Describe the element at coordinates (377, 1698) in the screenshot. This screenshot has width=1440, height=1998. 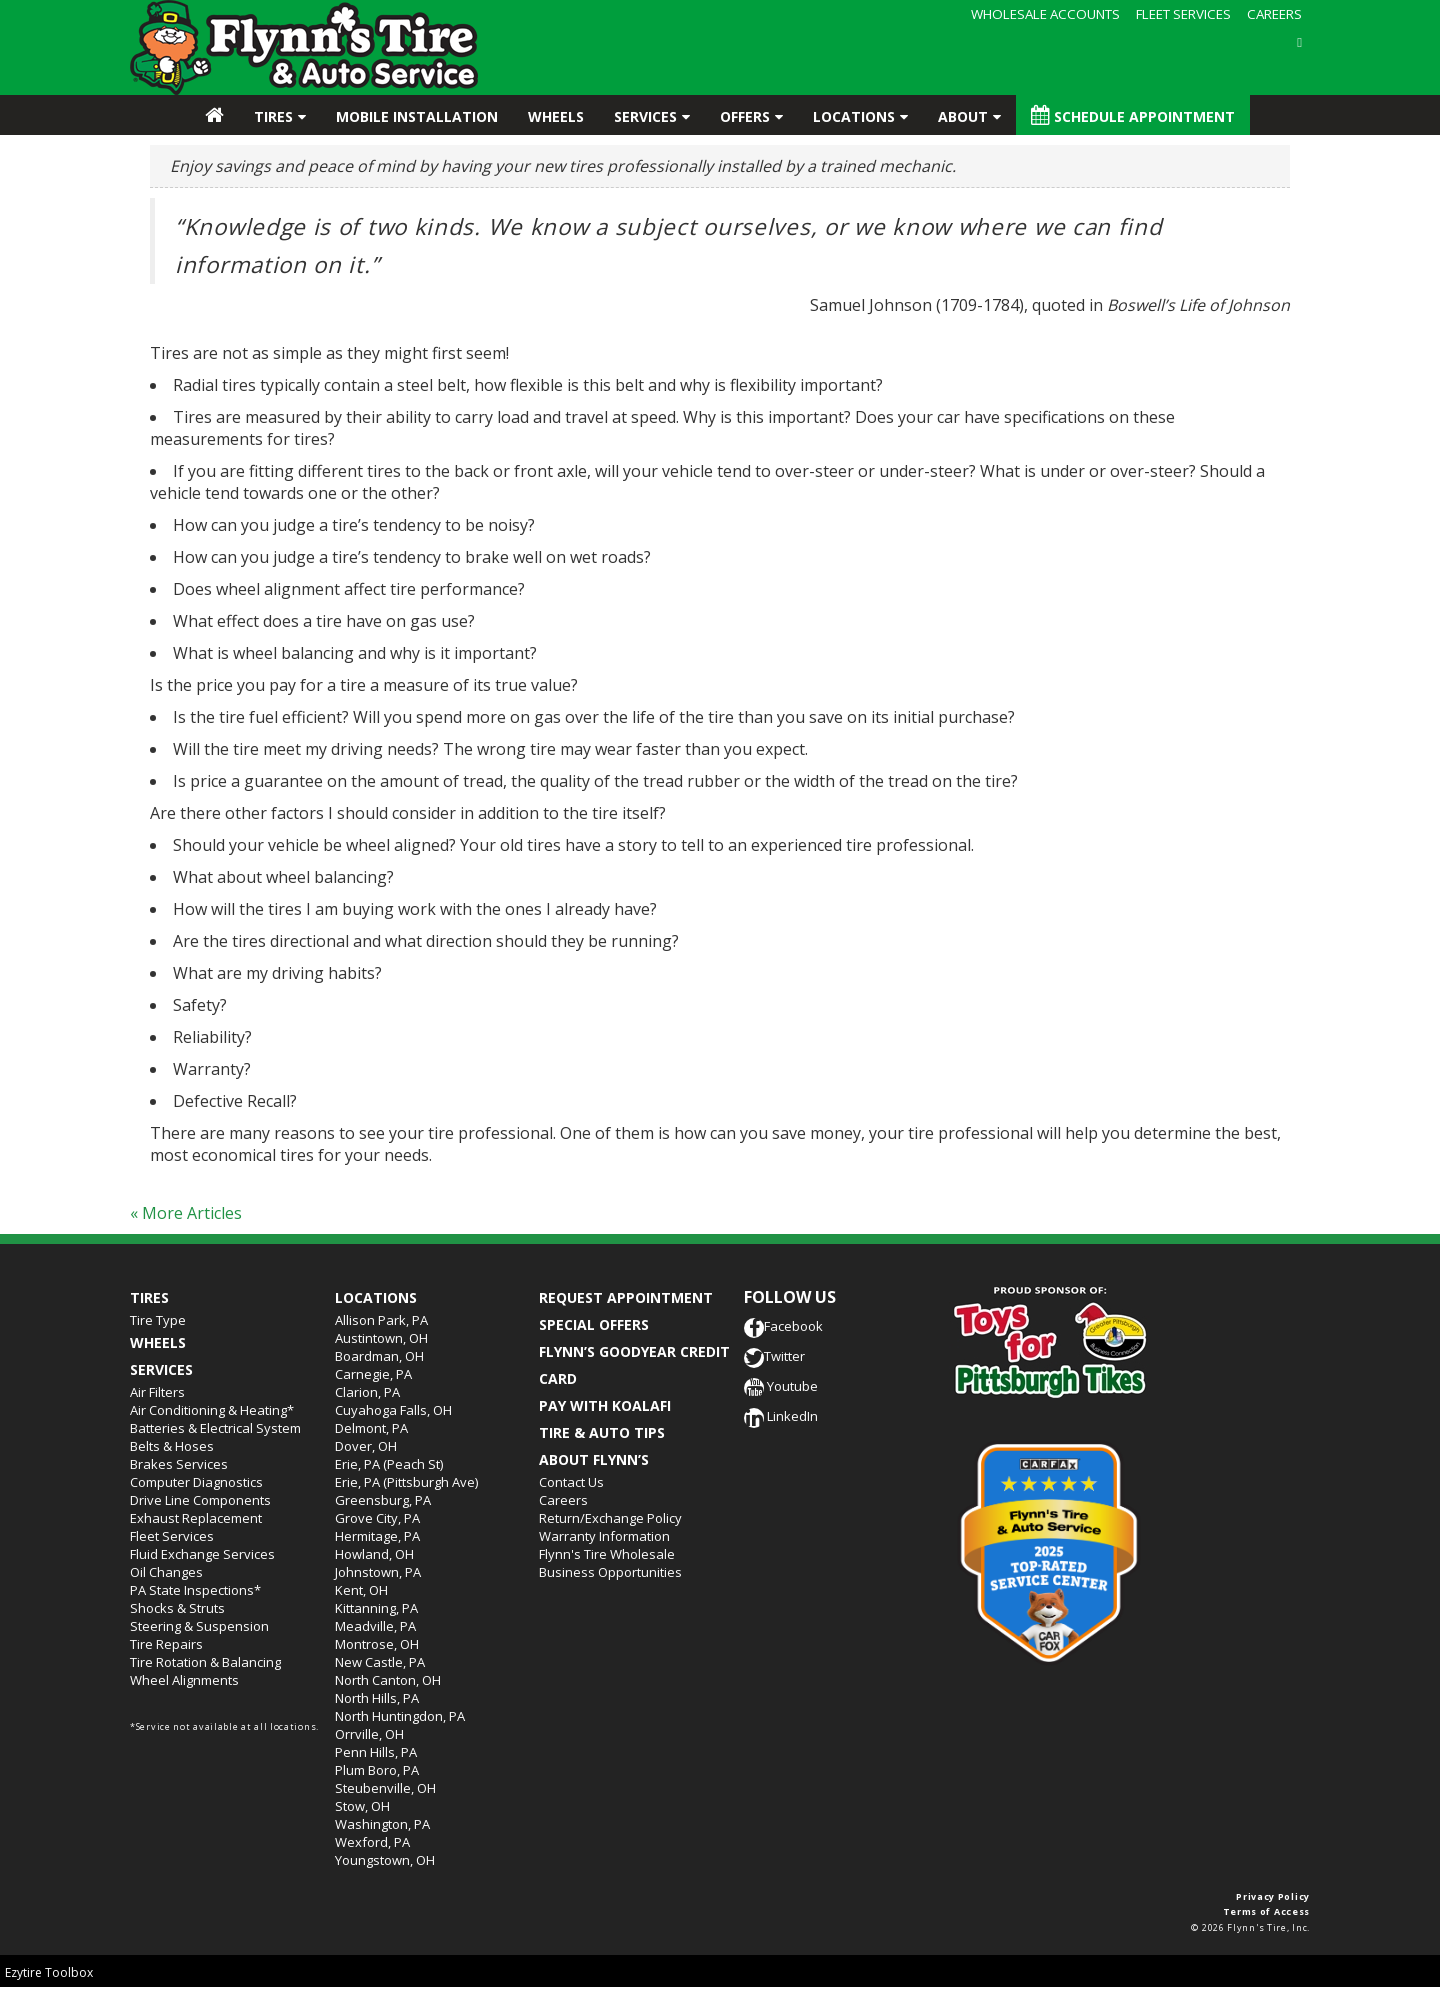
I see `North Hills, PA` at that location.